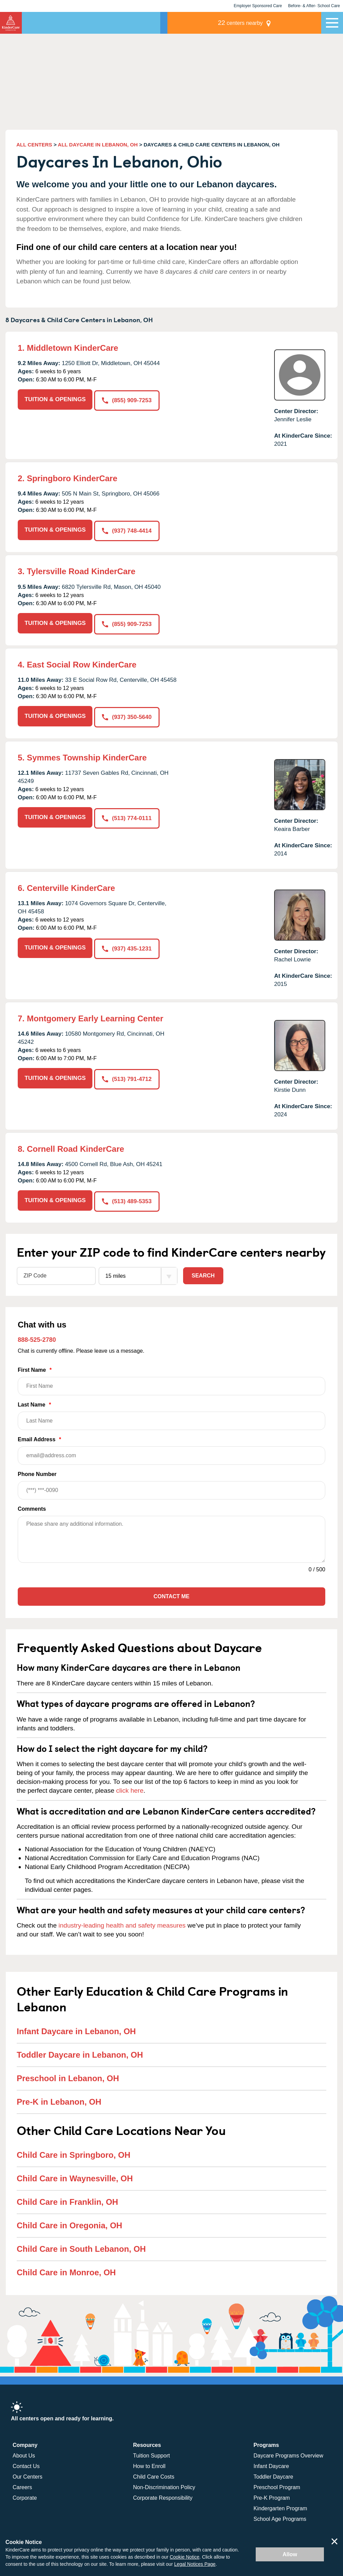 This screenshot has width=343, height=2576. What do you see at coordinates (127, 530) in the screenshot?
I see `(937) 748-4414` at bounding box center [127, 530].